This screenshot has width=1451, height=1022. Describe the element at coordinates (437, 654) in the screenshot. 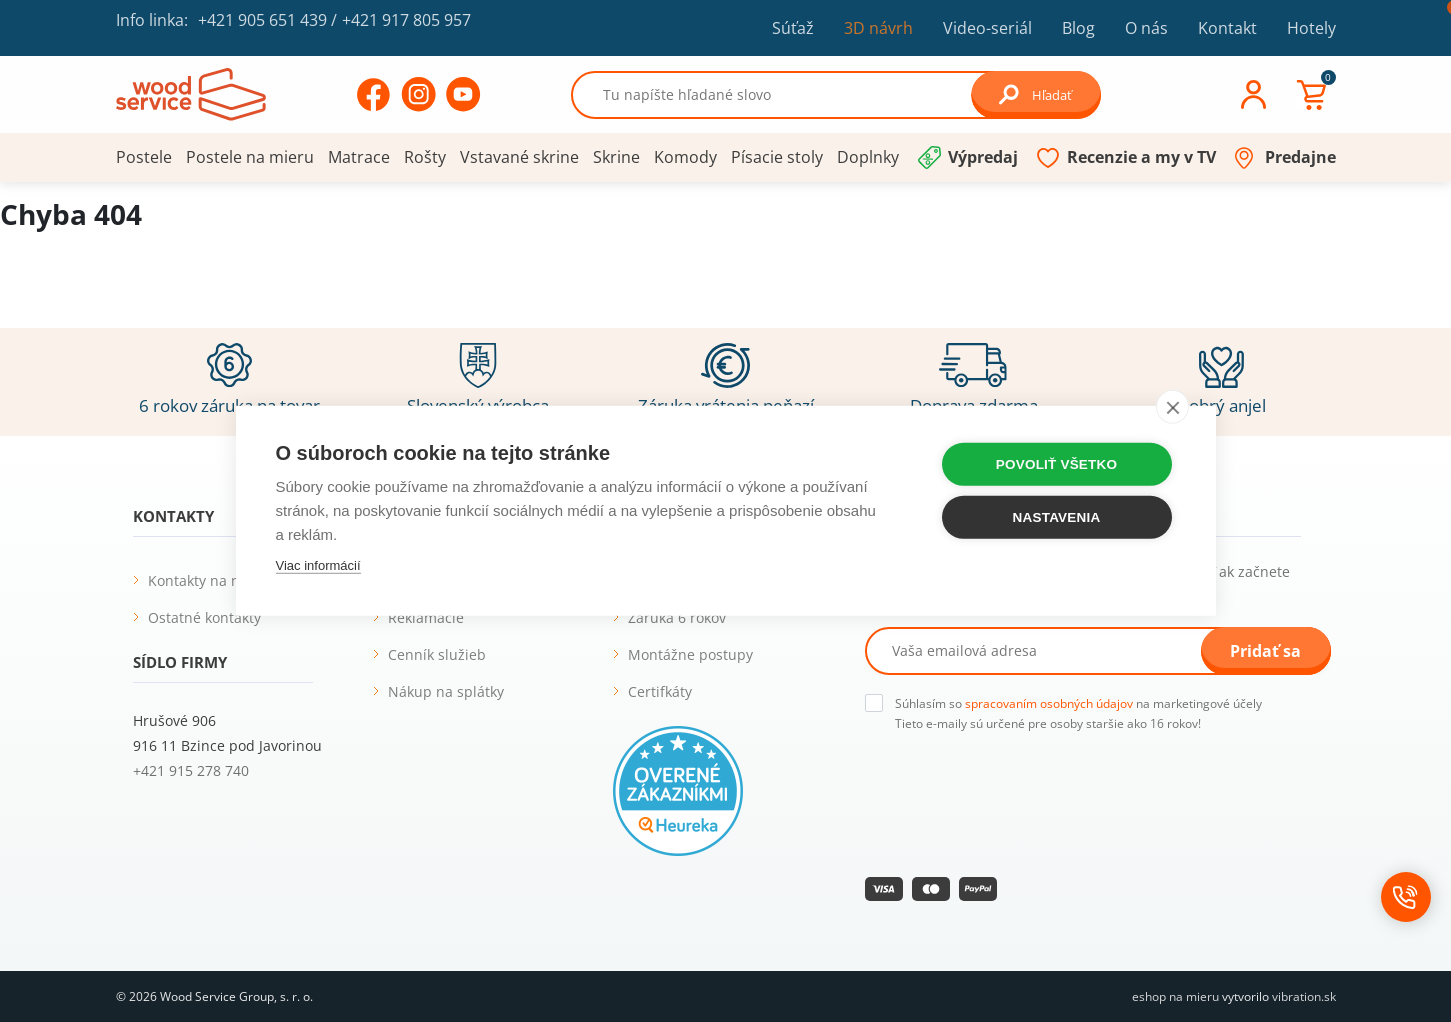

I see `Cenník služieb` at that location.